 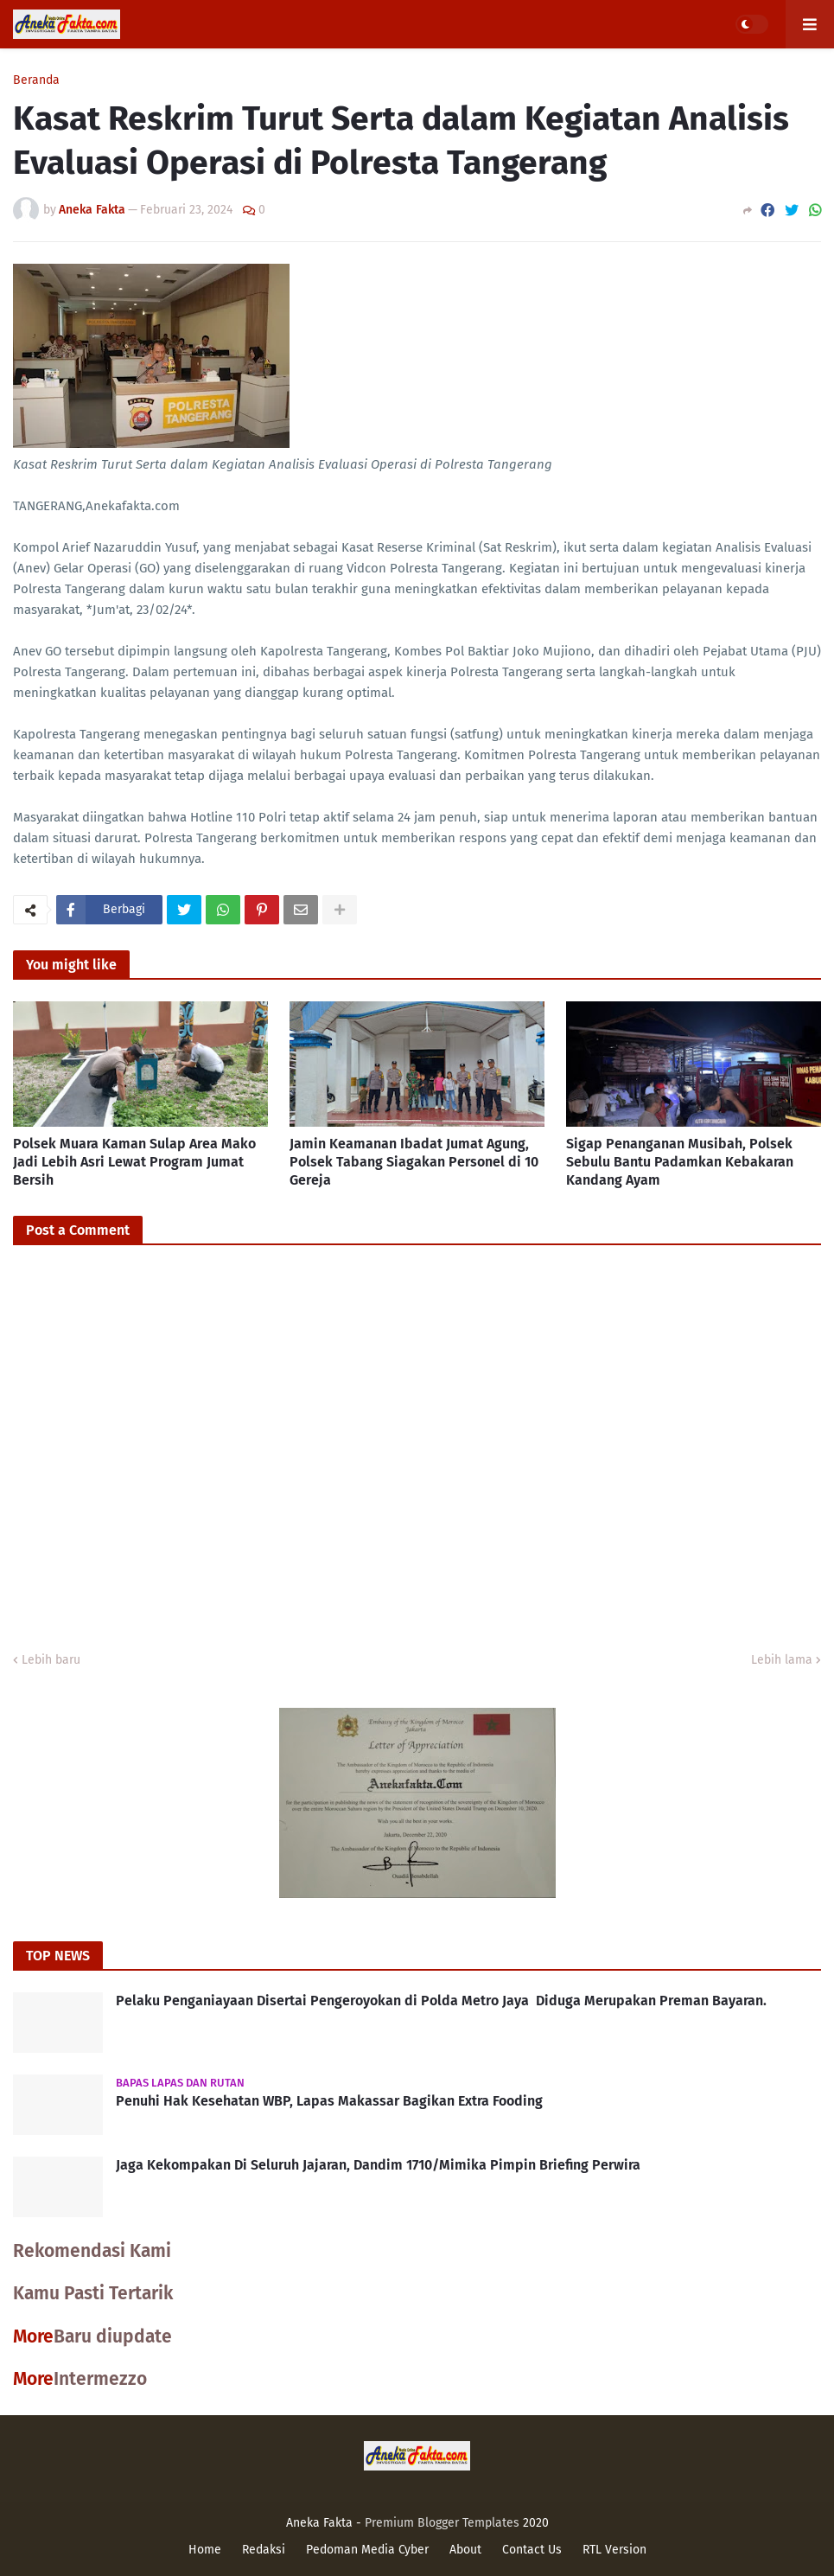 I want to click on Polsek Muara Kaman Sulap Area Mako Jadi Lebih Asri Lewat Program Jumat Bersih, so click(x=134, y=1161).